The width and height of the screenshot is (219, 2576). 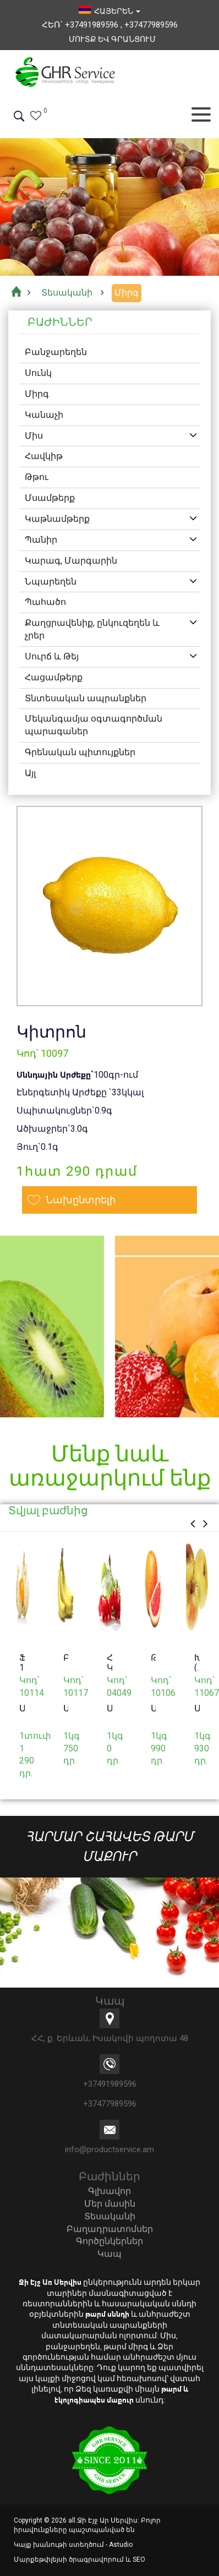 I want to click on Միրգ, so click(x=37, y=394).